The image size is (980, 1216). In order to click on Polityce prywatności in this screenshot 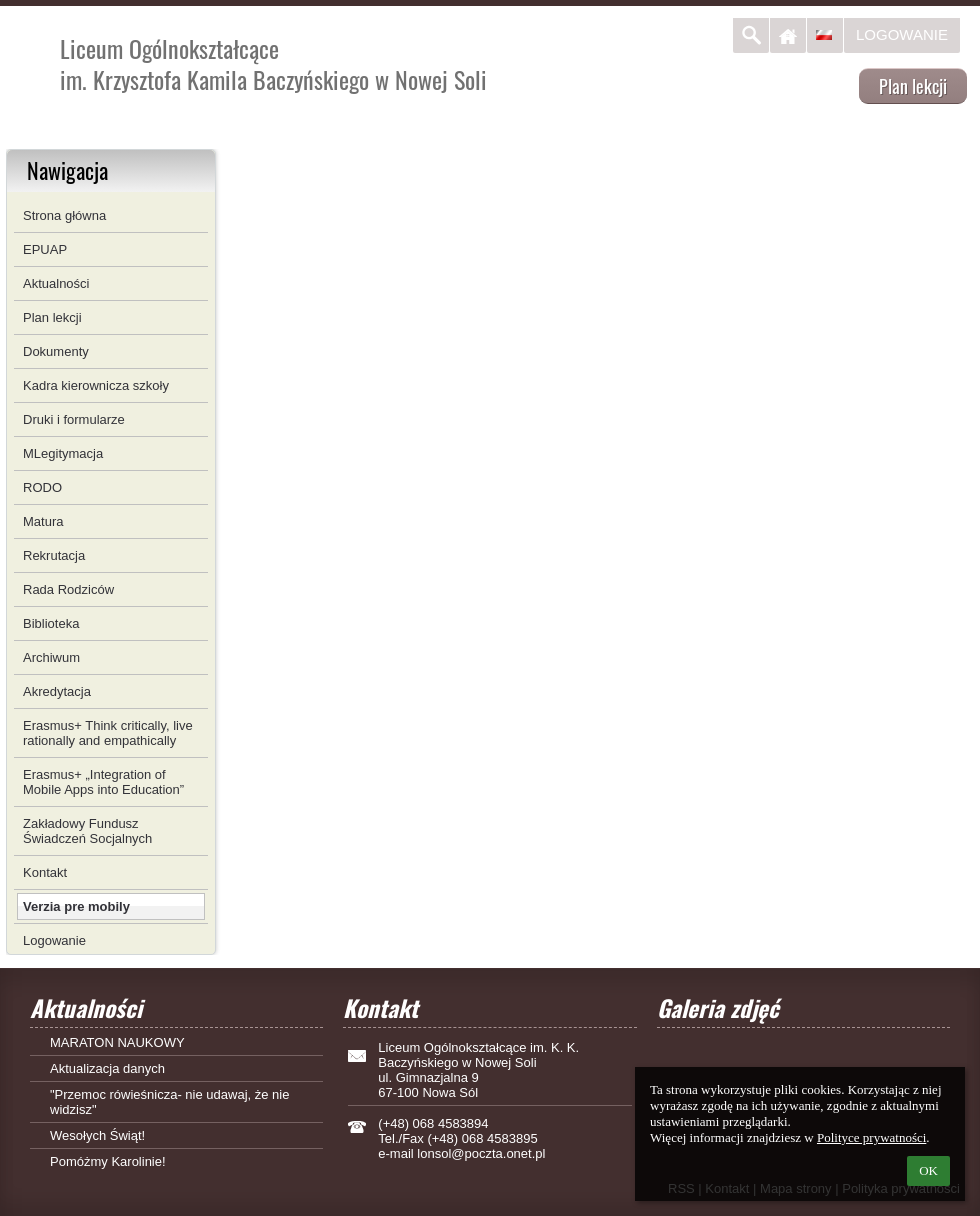, I will do `click(871, 1137)`.